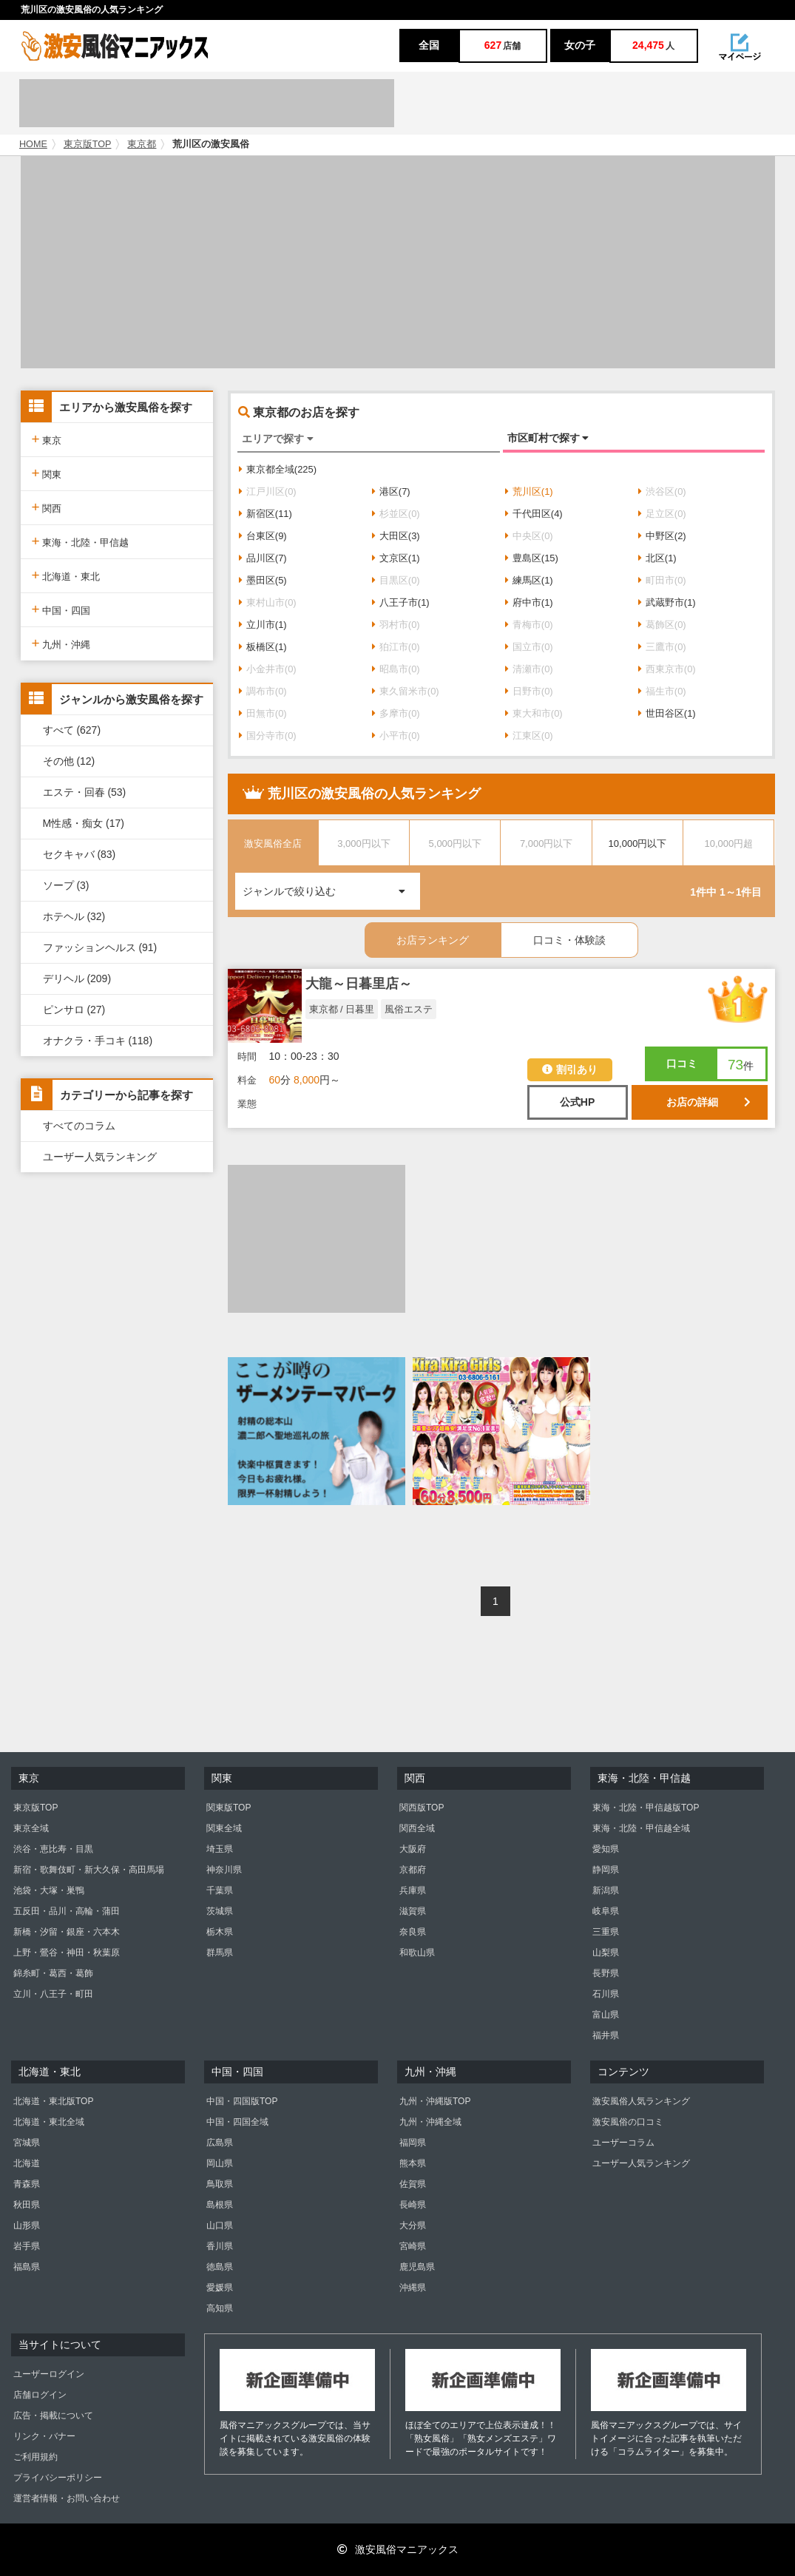 The image size is (795, 2576). I want to click on 関東版TOP, so click(228, 1807).